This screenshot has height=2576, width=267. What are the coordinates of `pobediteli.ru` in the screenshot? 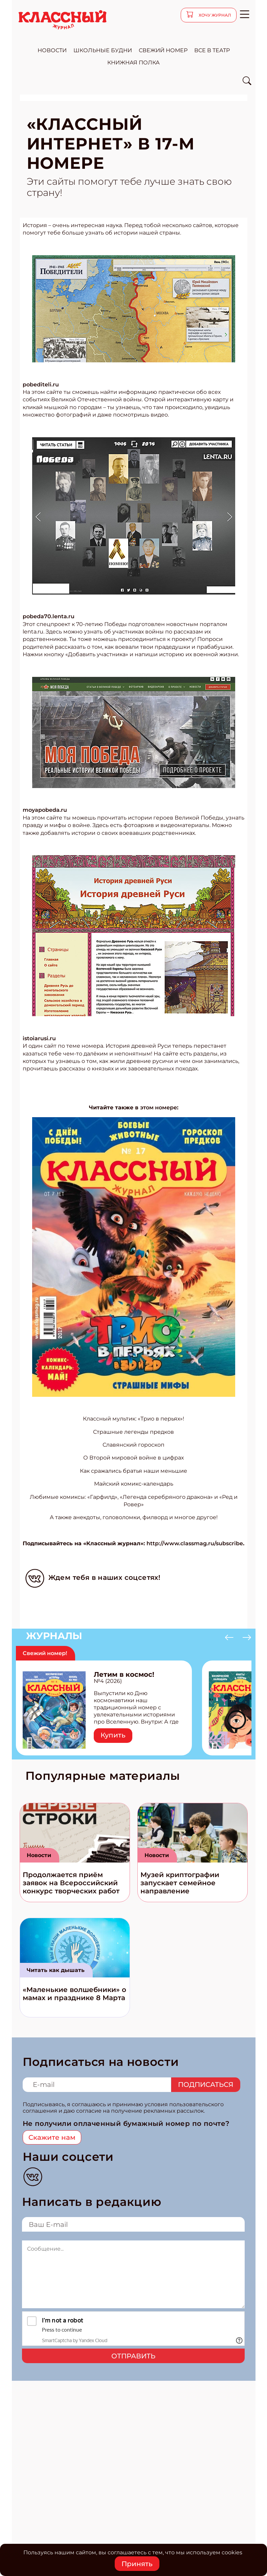 It's located at (41, 384).